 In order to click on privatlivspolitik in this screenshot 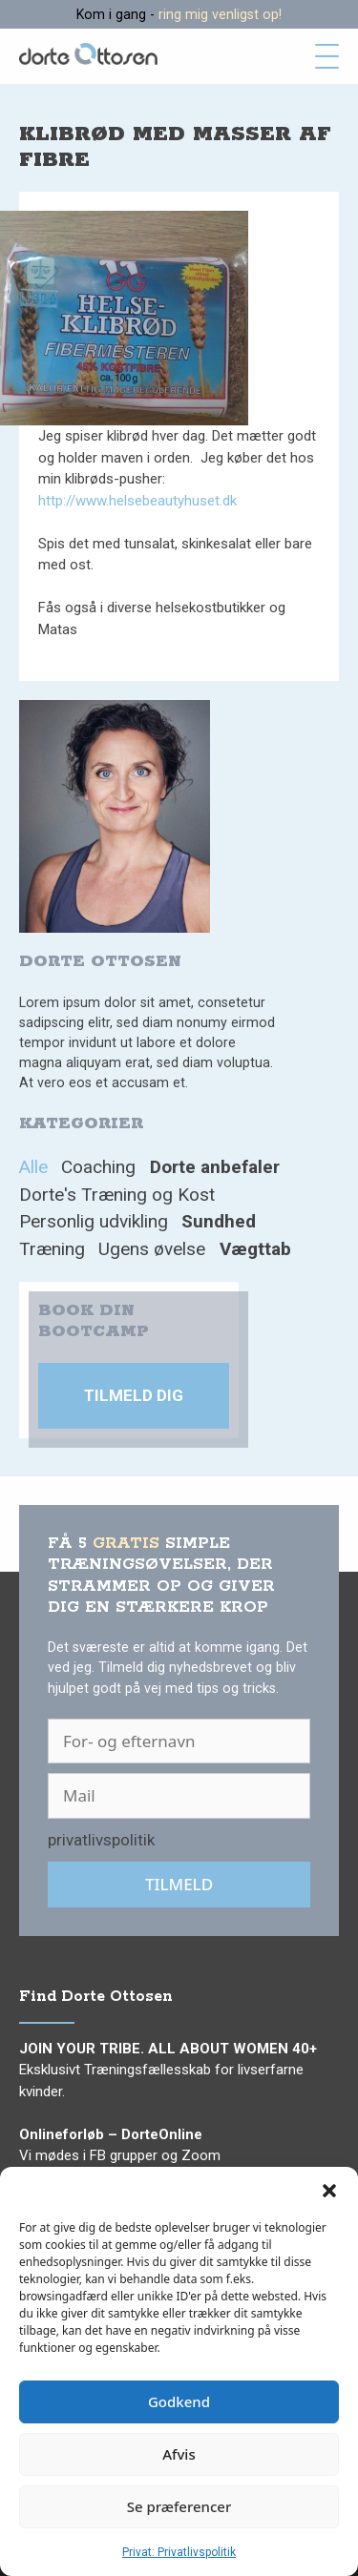, I will do `click(101, 1839)`.